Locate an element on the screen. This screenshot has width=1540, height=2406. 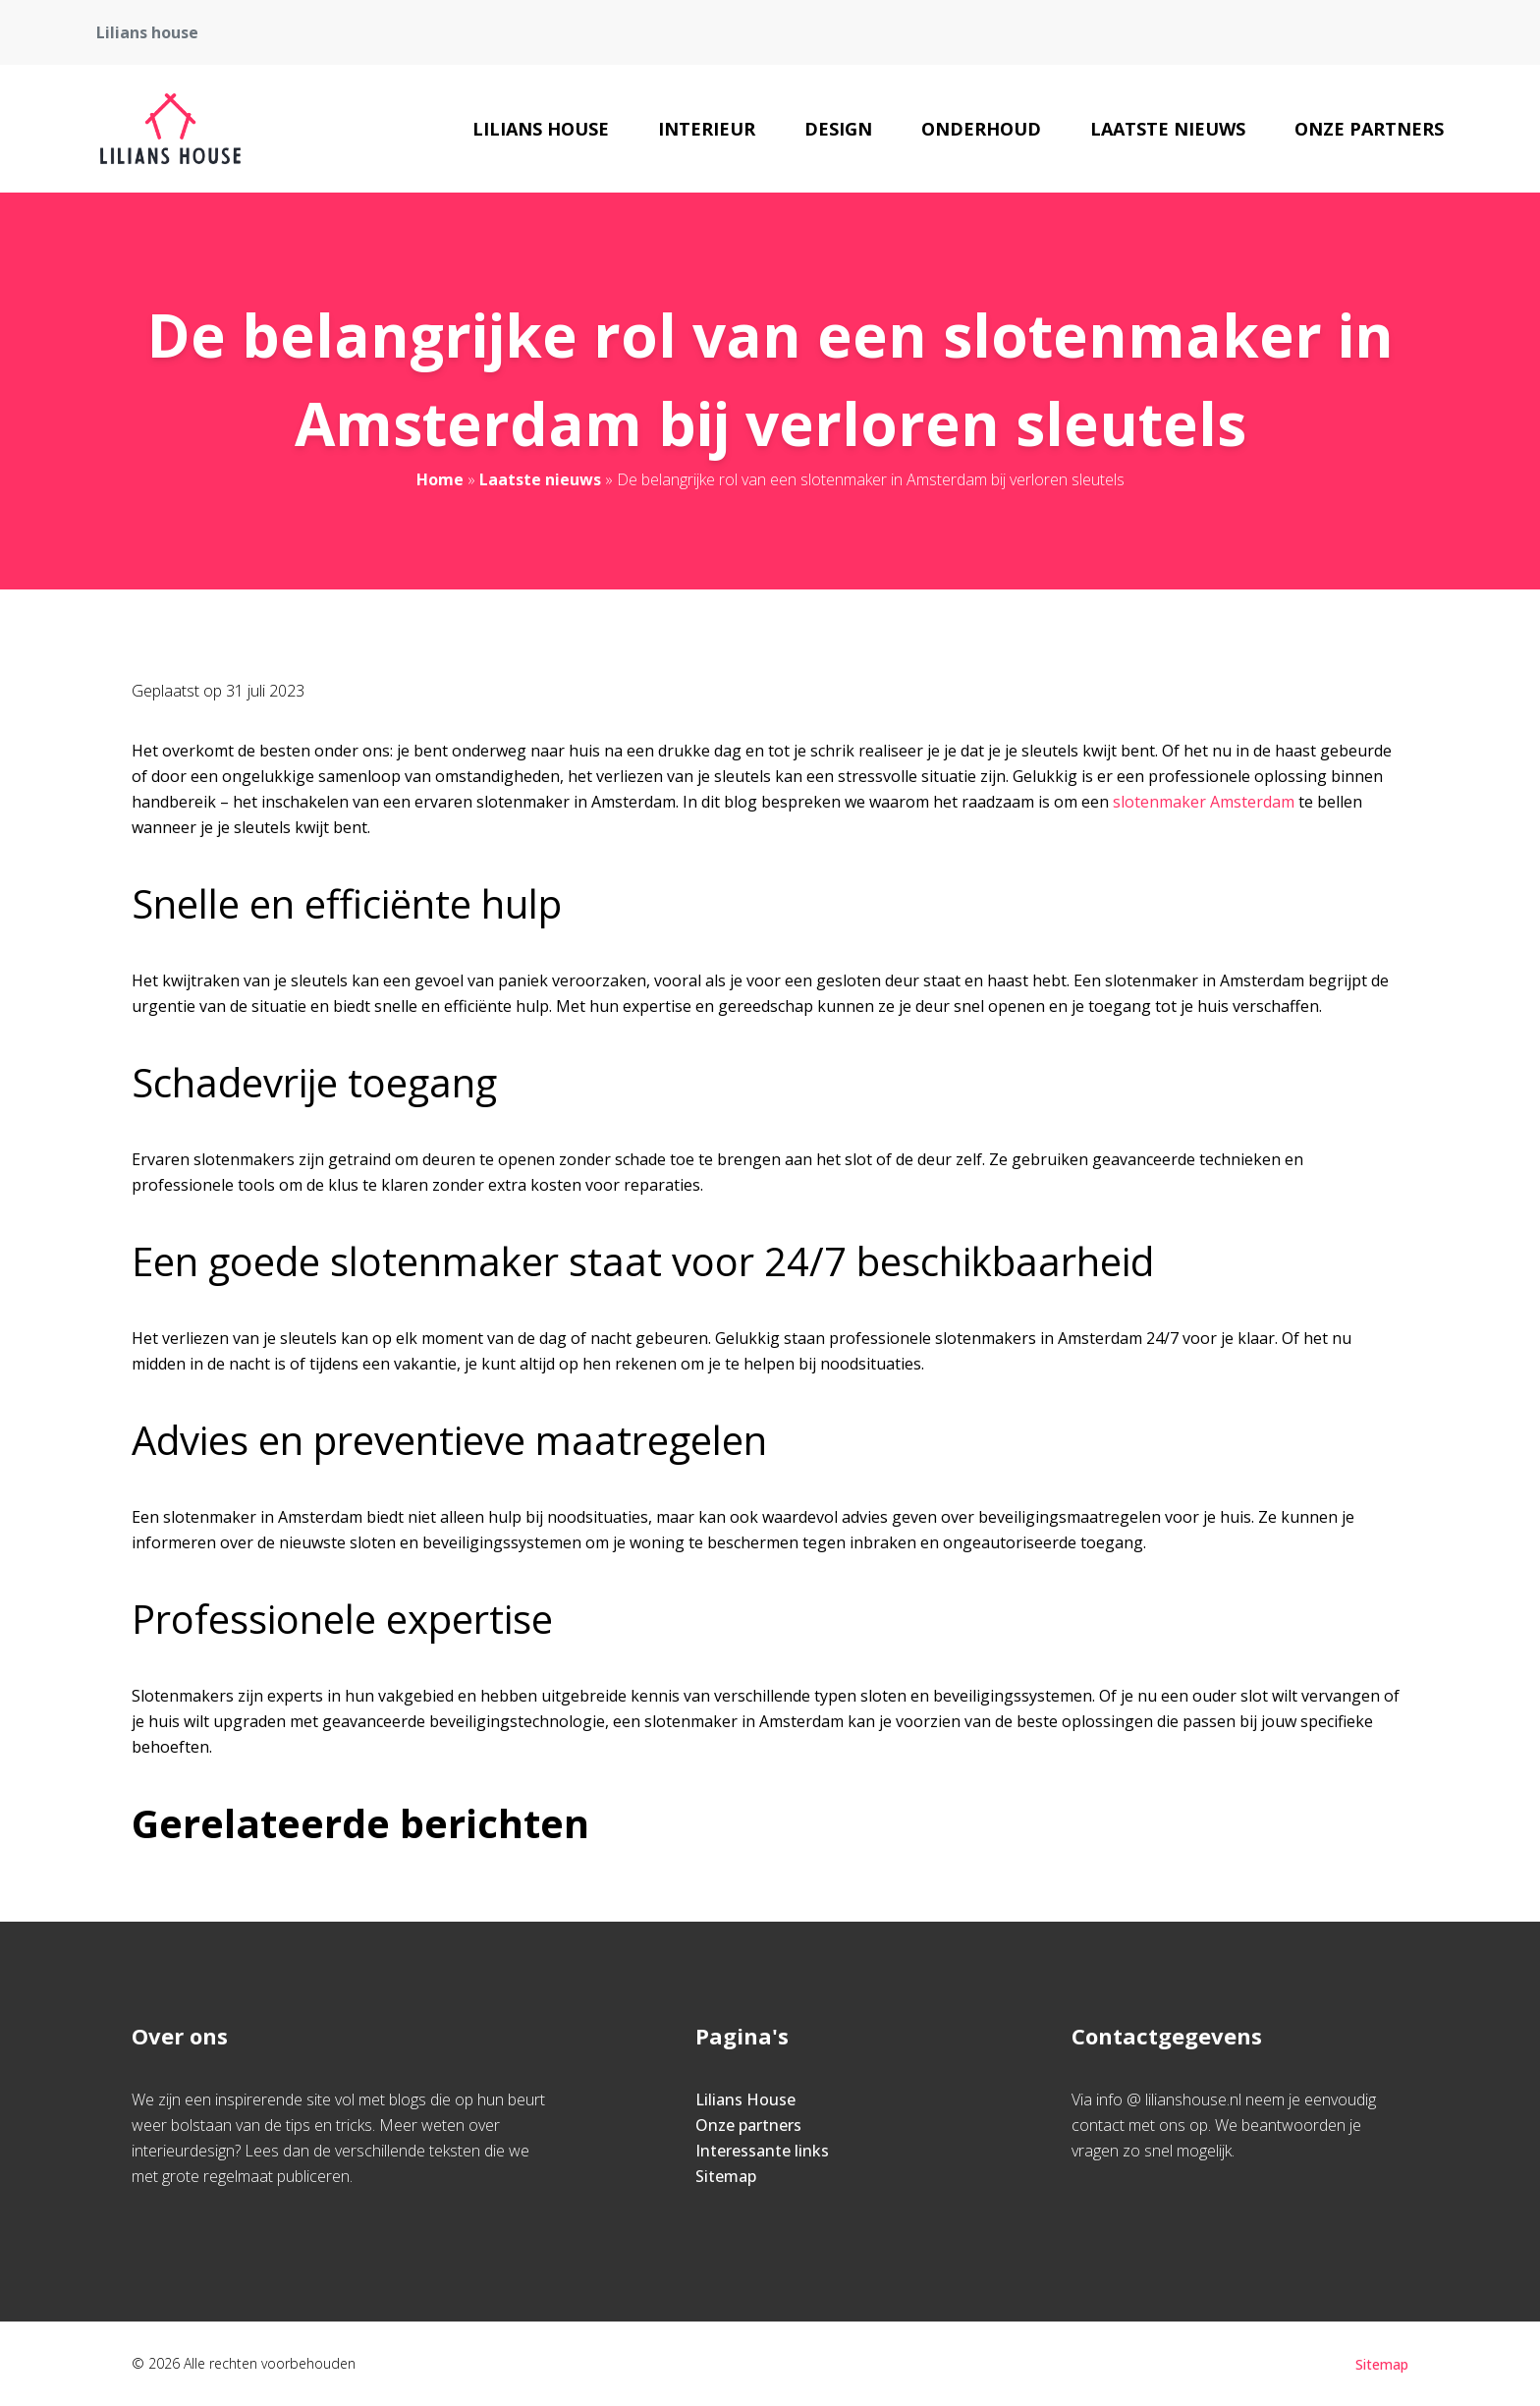
Interessante links is located at coordinates (762, 2150).